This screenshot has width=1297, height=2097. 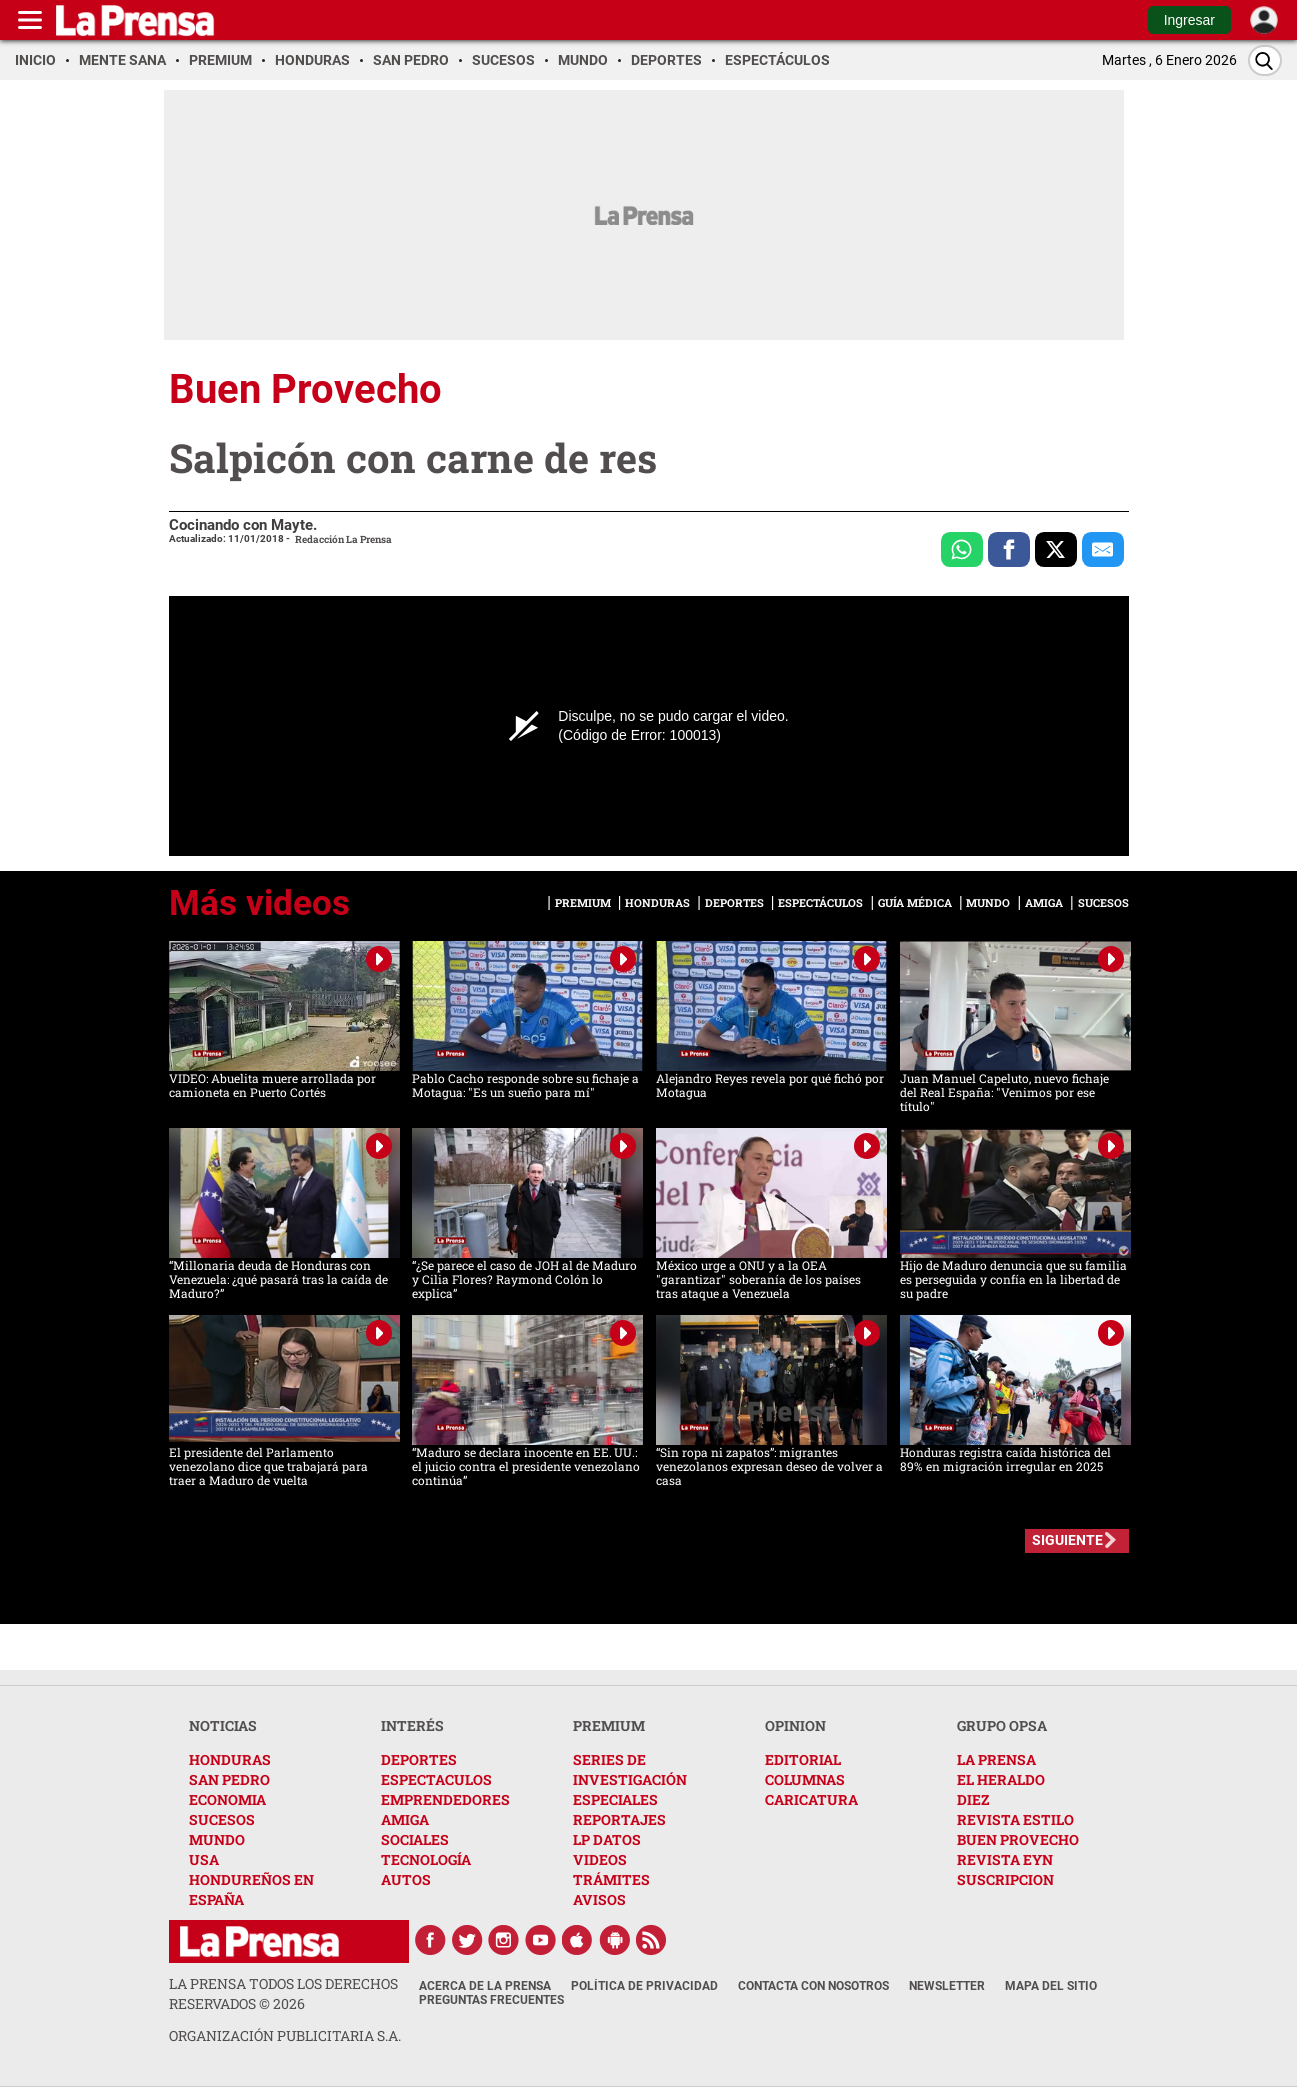 I want to click on BUEN PROVECHO, so click(x=1018, y=1839).